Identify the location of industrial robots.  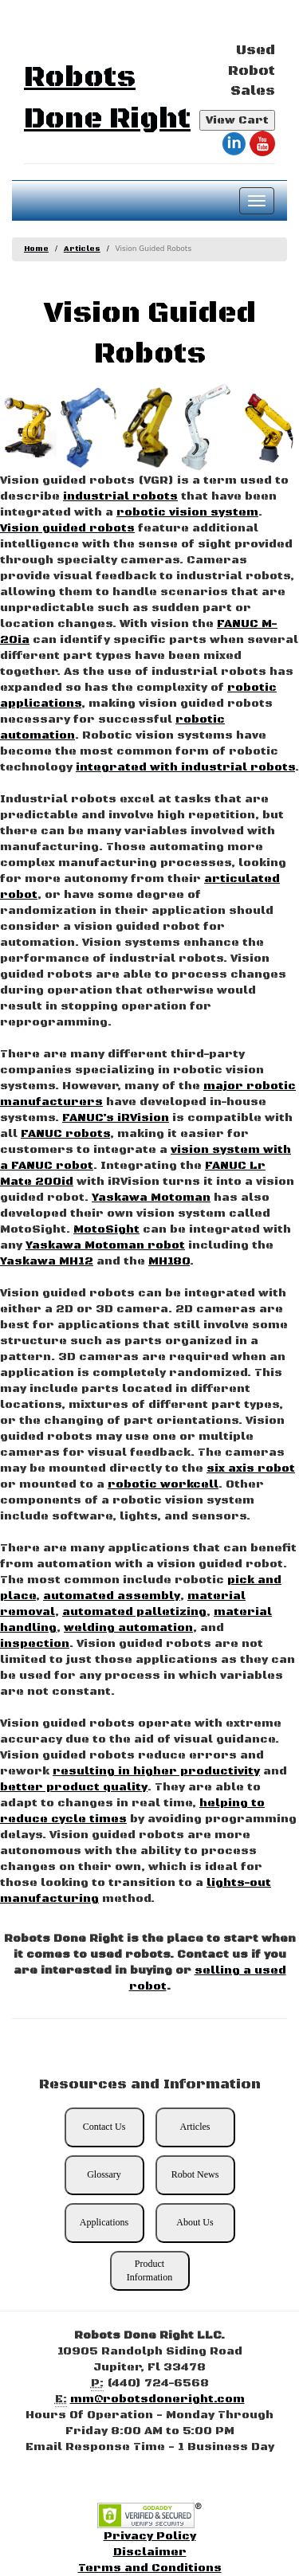
(120, 496).